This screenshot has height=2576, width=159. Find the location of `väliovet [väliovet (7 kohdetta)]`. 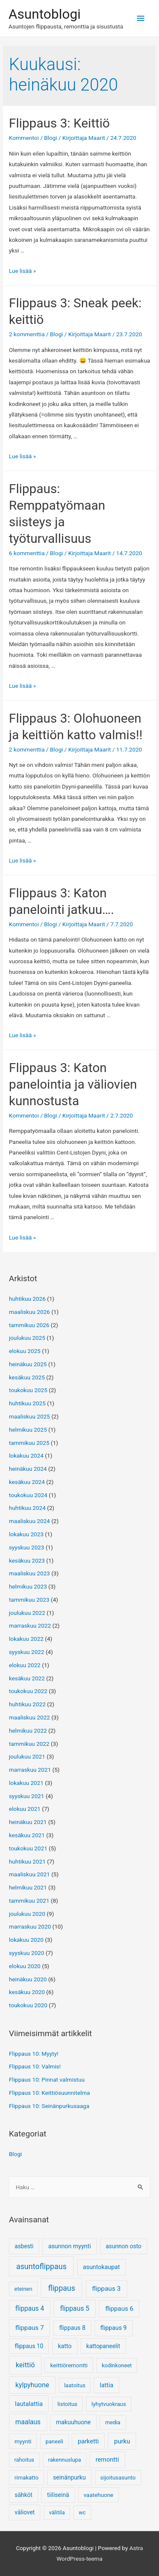

väliovet [väliovet (7 kohdetta)] is located at coordinates (25, 2512).